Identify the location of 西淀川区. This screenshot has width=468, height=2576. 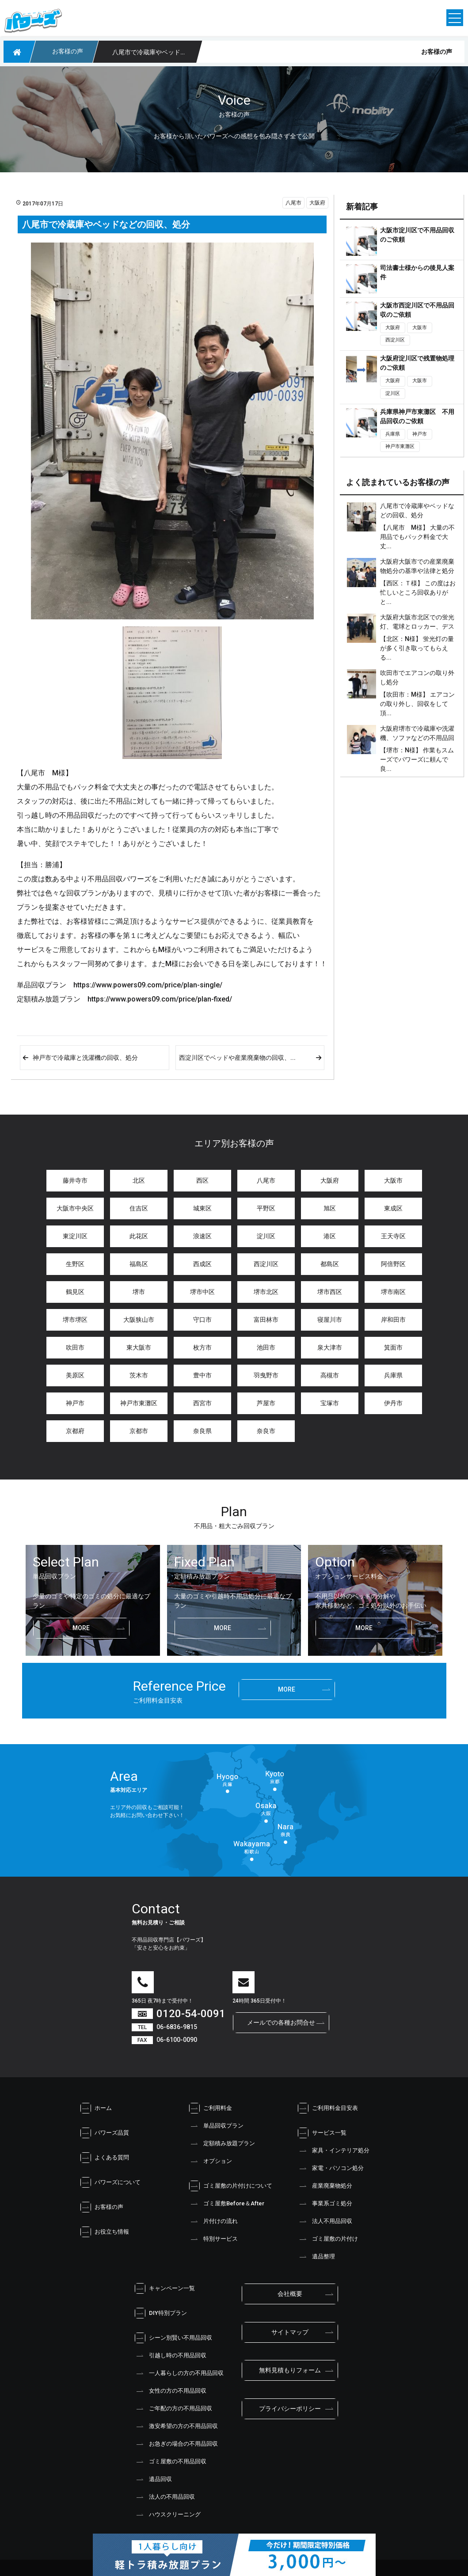
(395, 340).